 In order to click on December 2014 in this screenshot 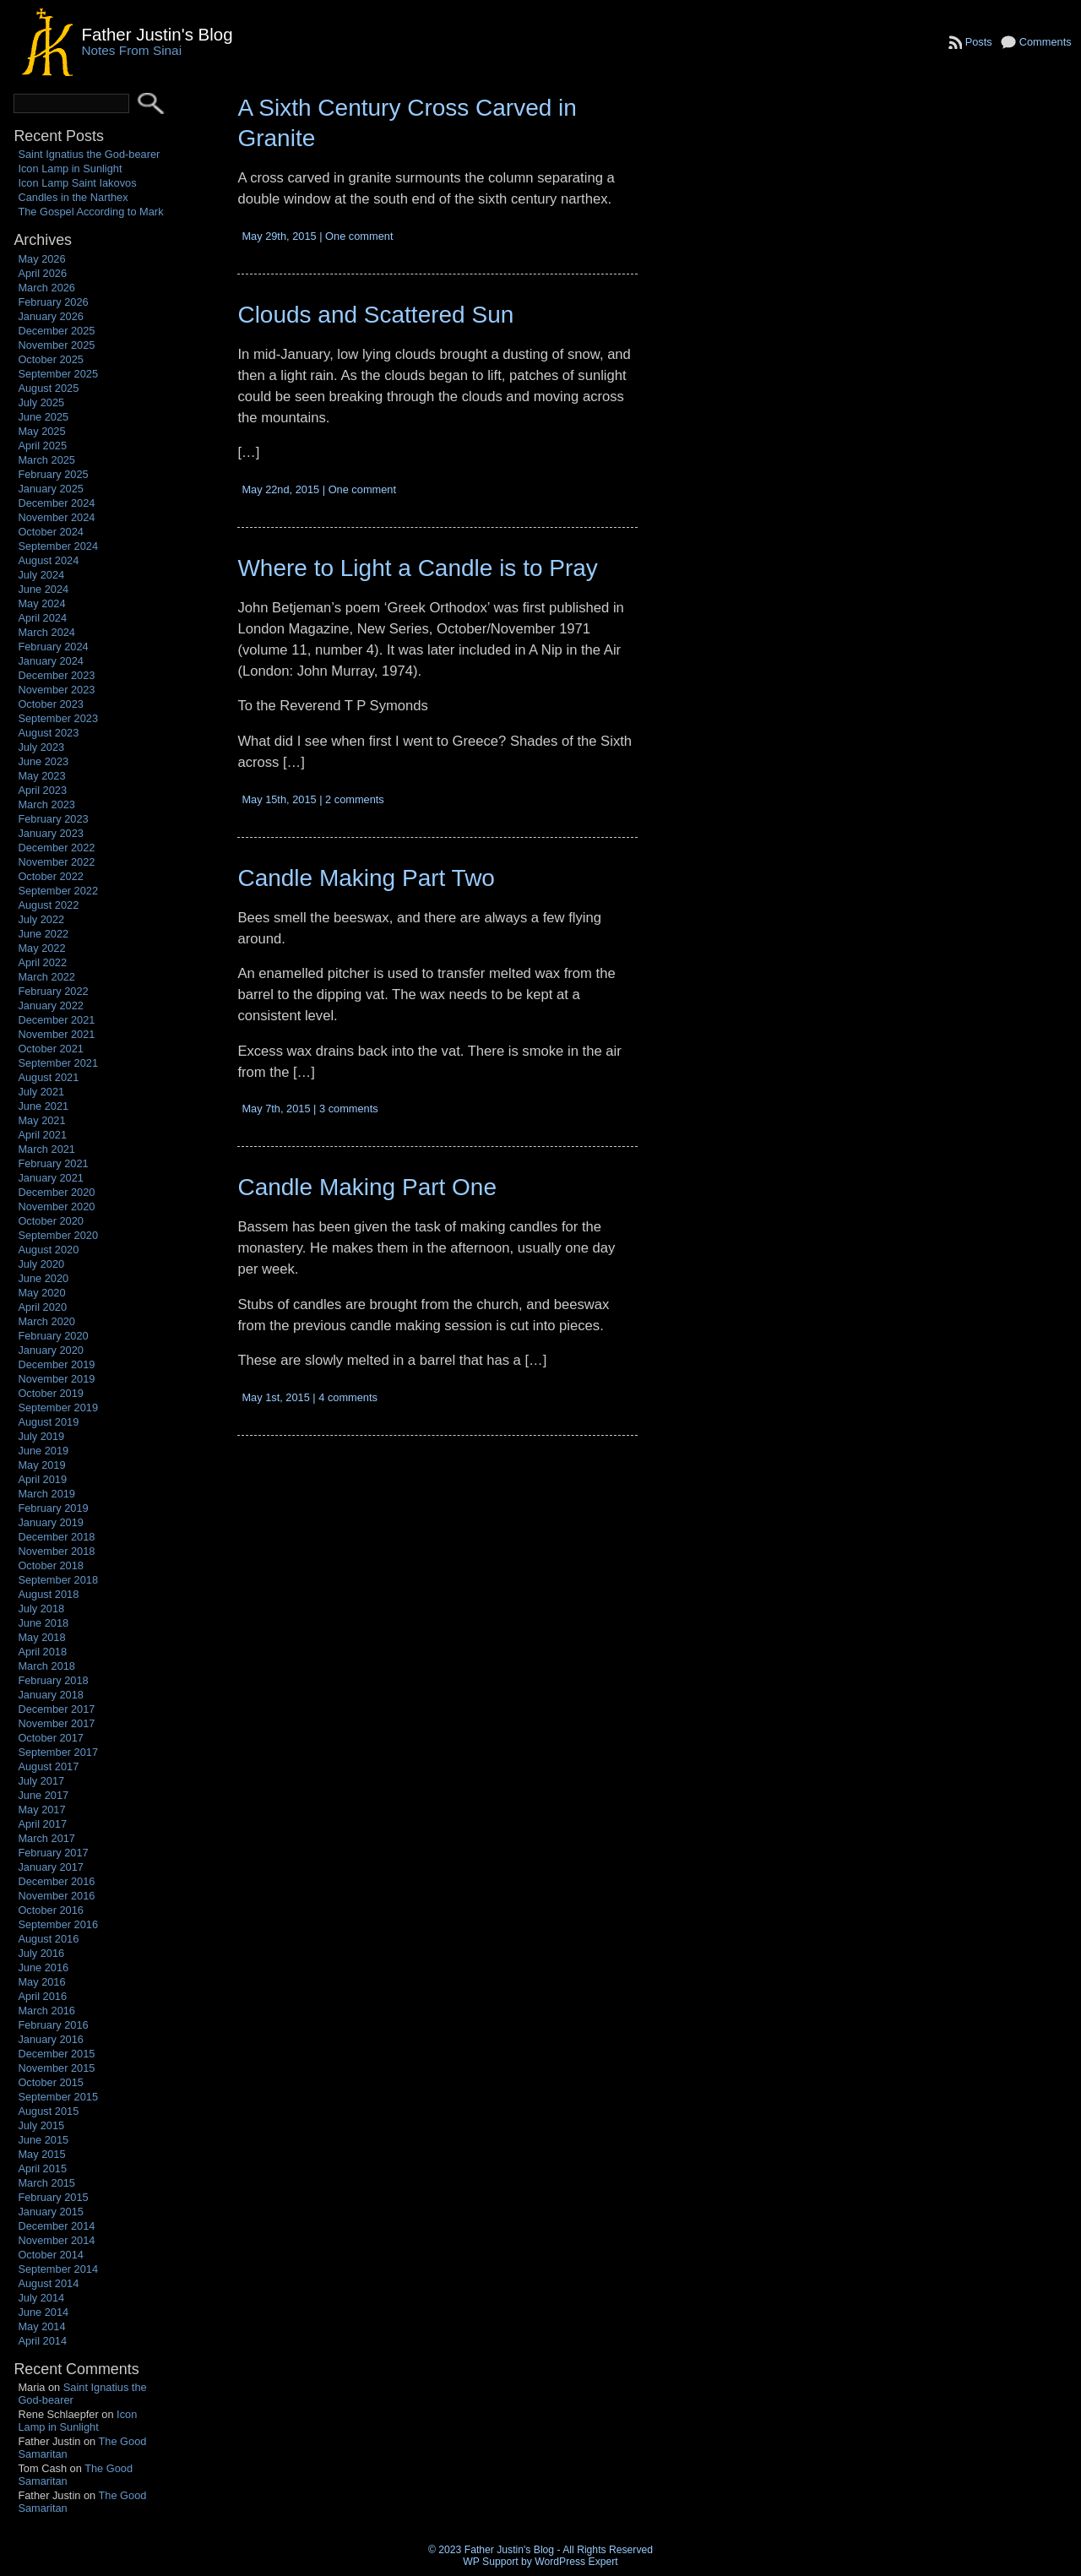, I will do `click(56, 2226)`.